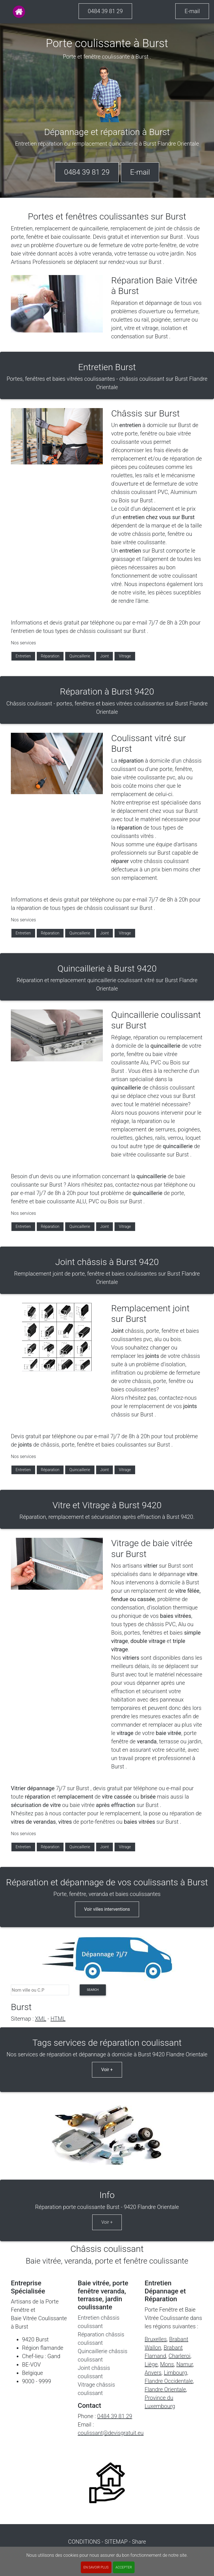 Image resolution: width=214 pixels, height=2576 pixels. Describe the element at coordinates (50, 656) in the screenshot. I see `Réparation` at that location.